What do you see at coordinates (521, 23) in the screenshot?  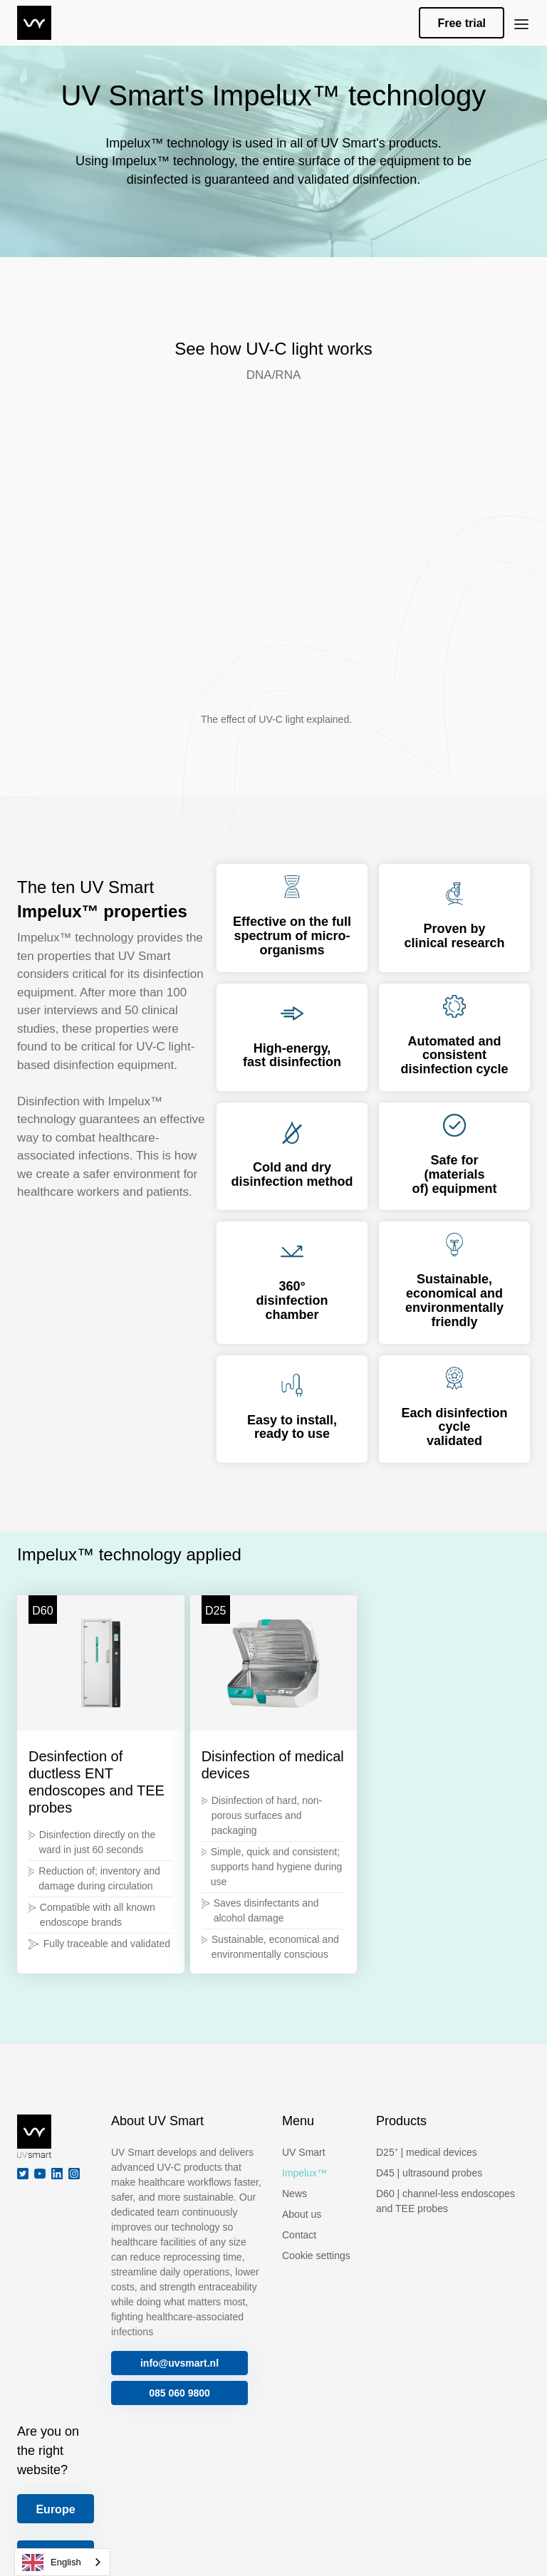 I see `[button]` at bounding box center [521, 23].